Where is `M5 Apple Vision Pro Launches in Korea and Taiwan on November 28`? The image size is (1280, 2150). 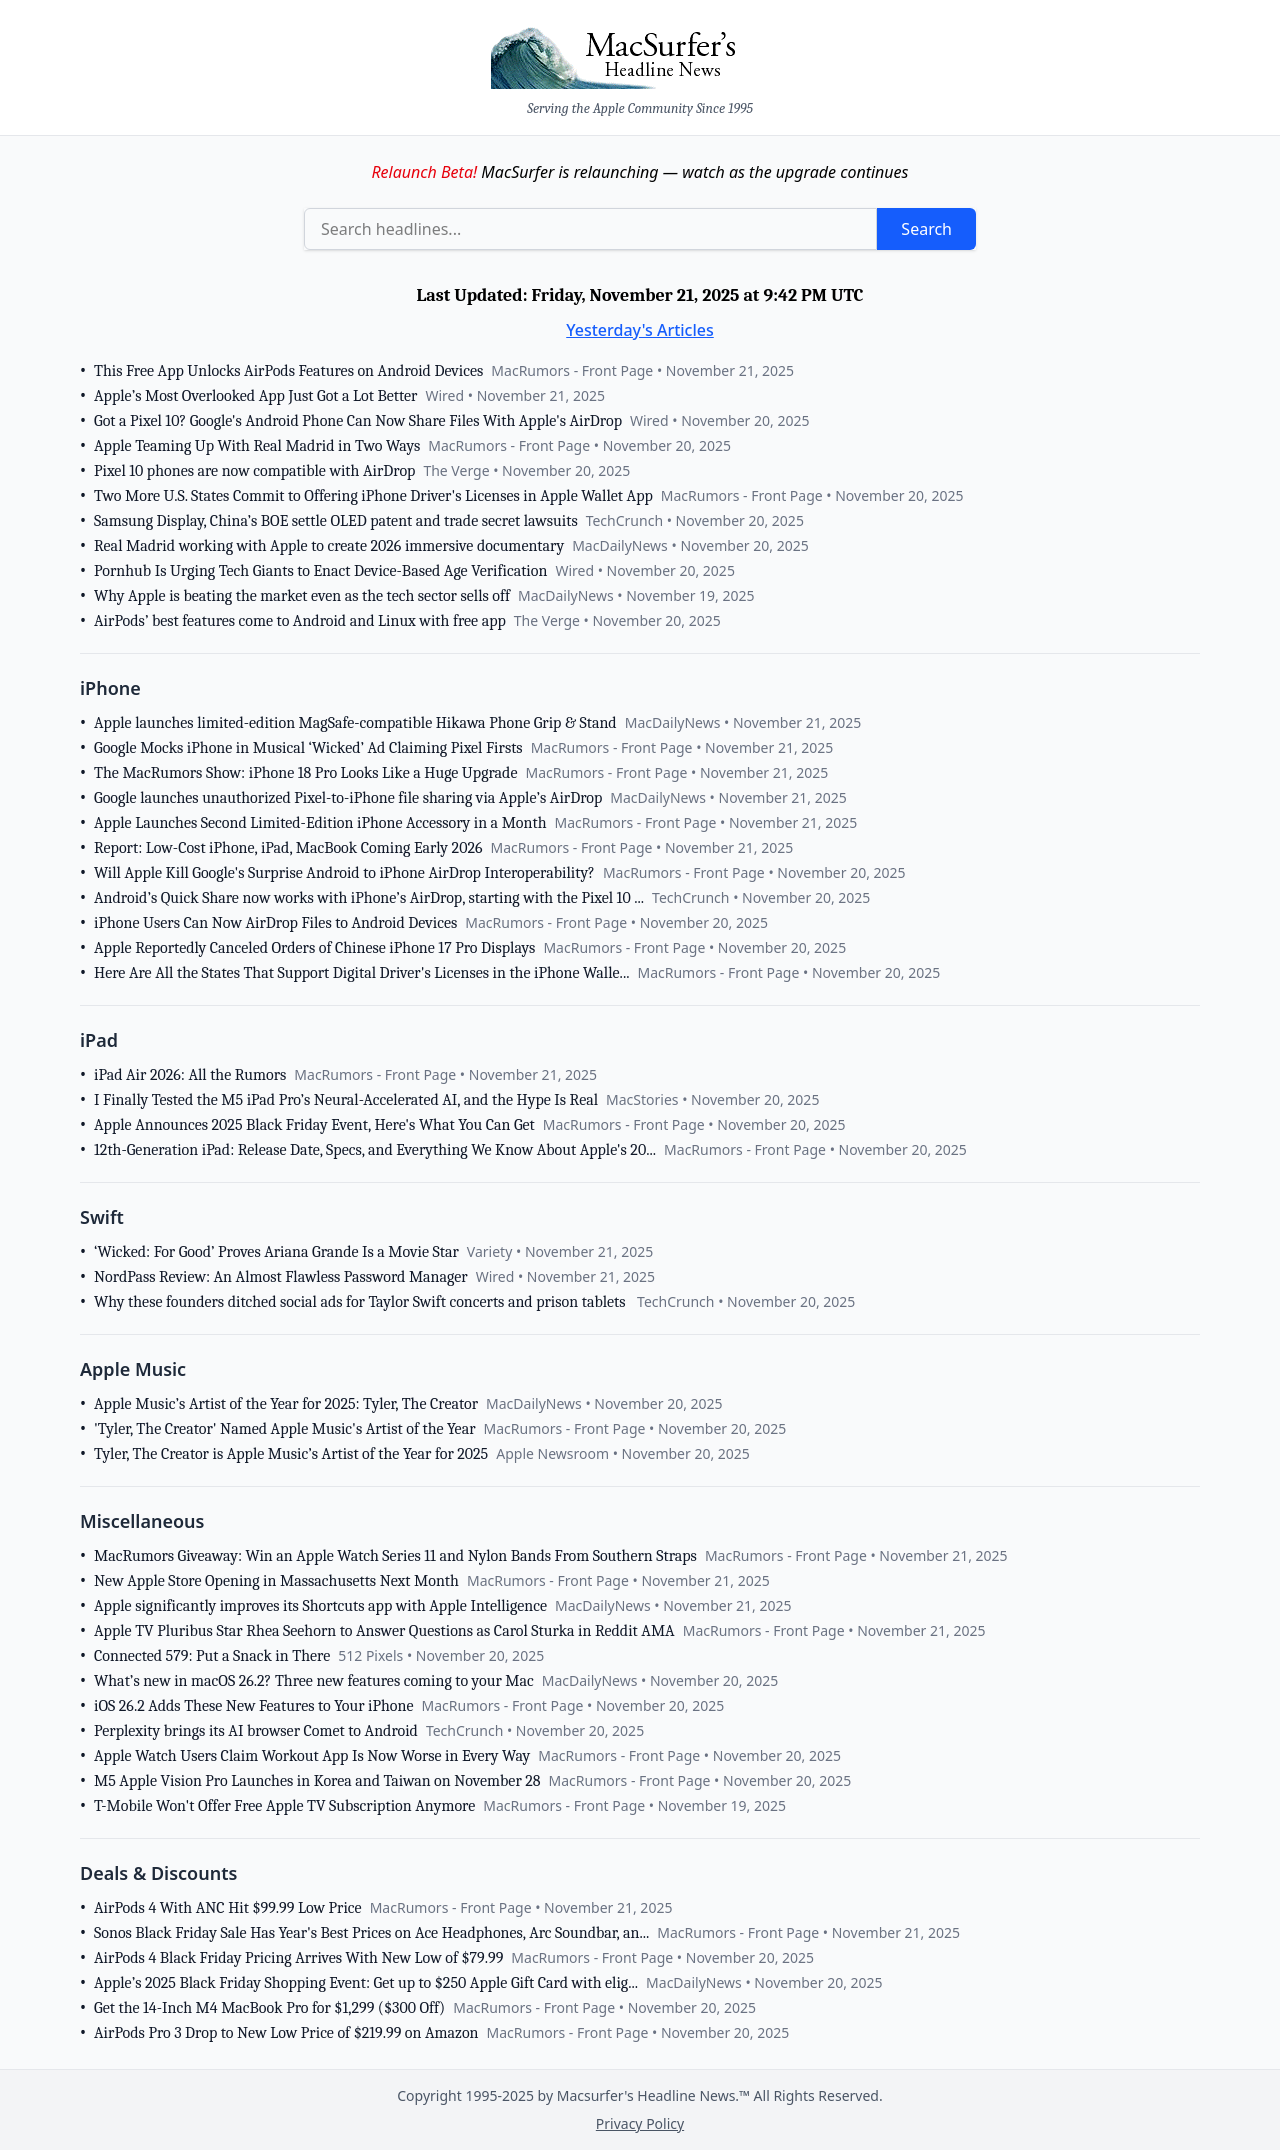
M5 Apple Vision Pro Launches in Korea and Taiwan on November 28 is located at coordinates (317, 1781).